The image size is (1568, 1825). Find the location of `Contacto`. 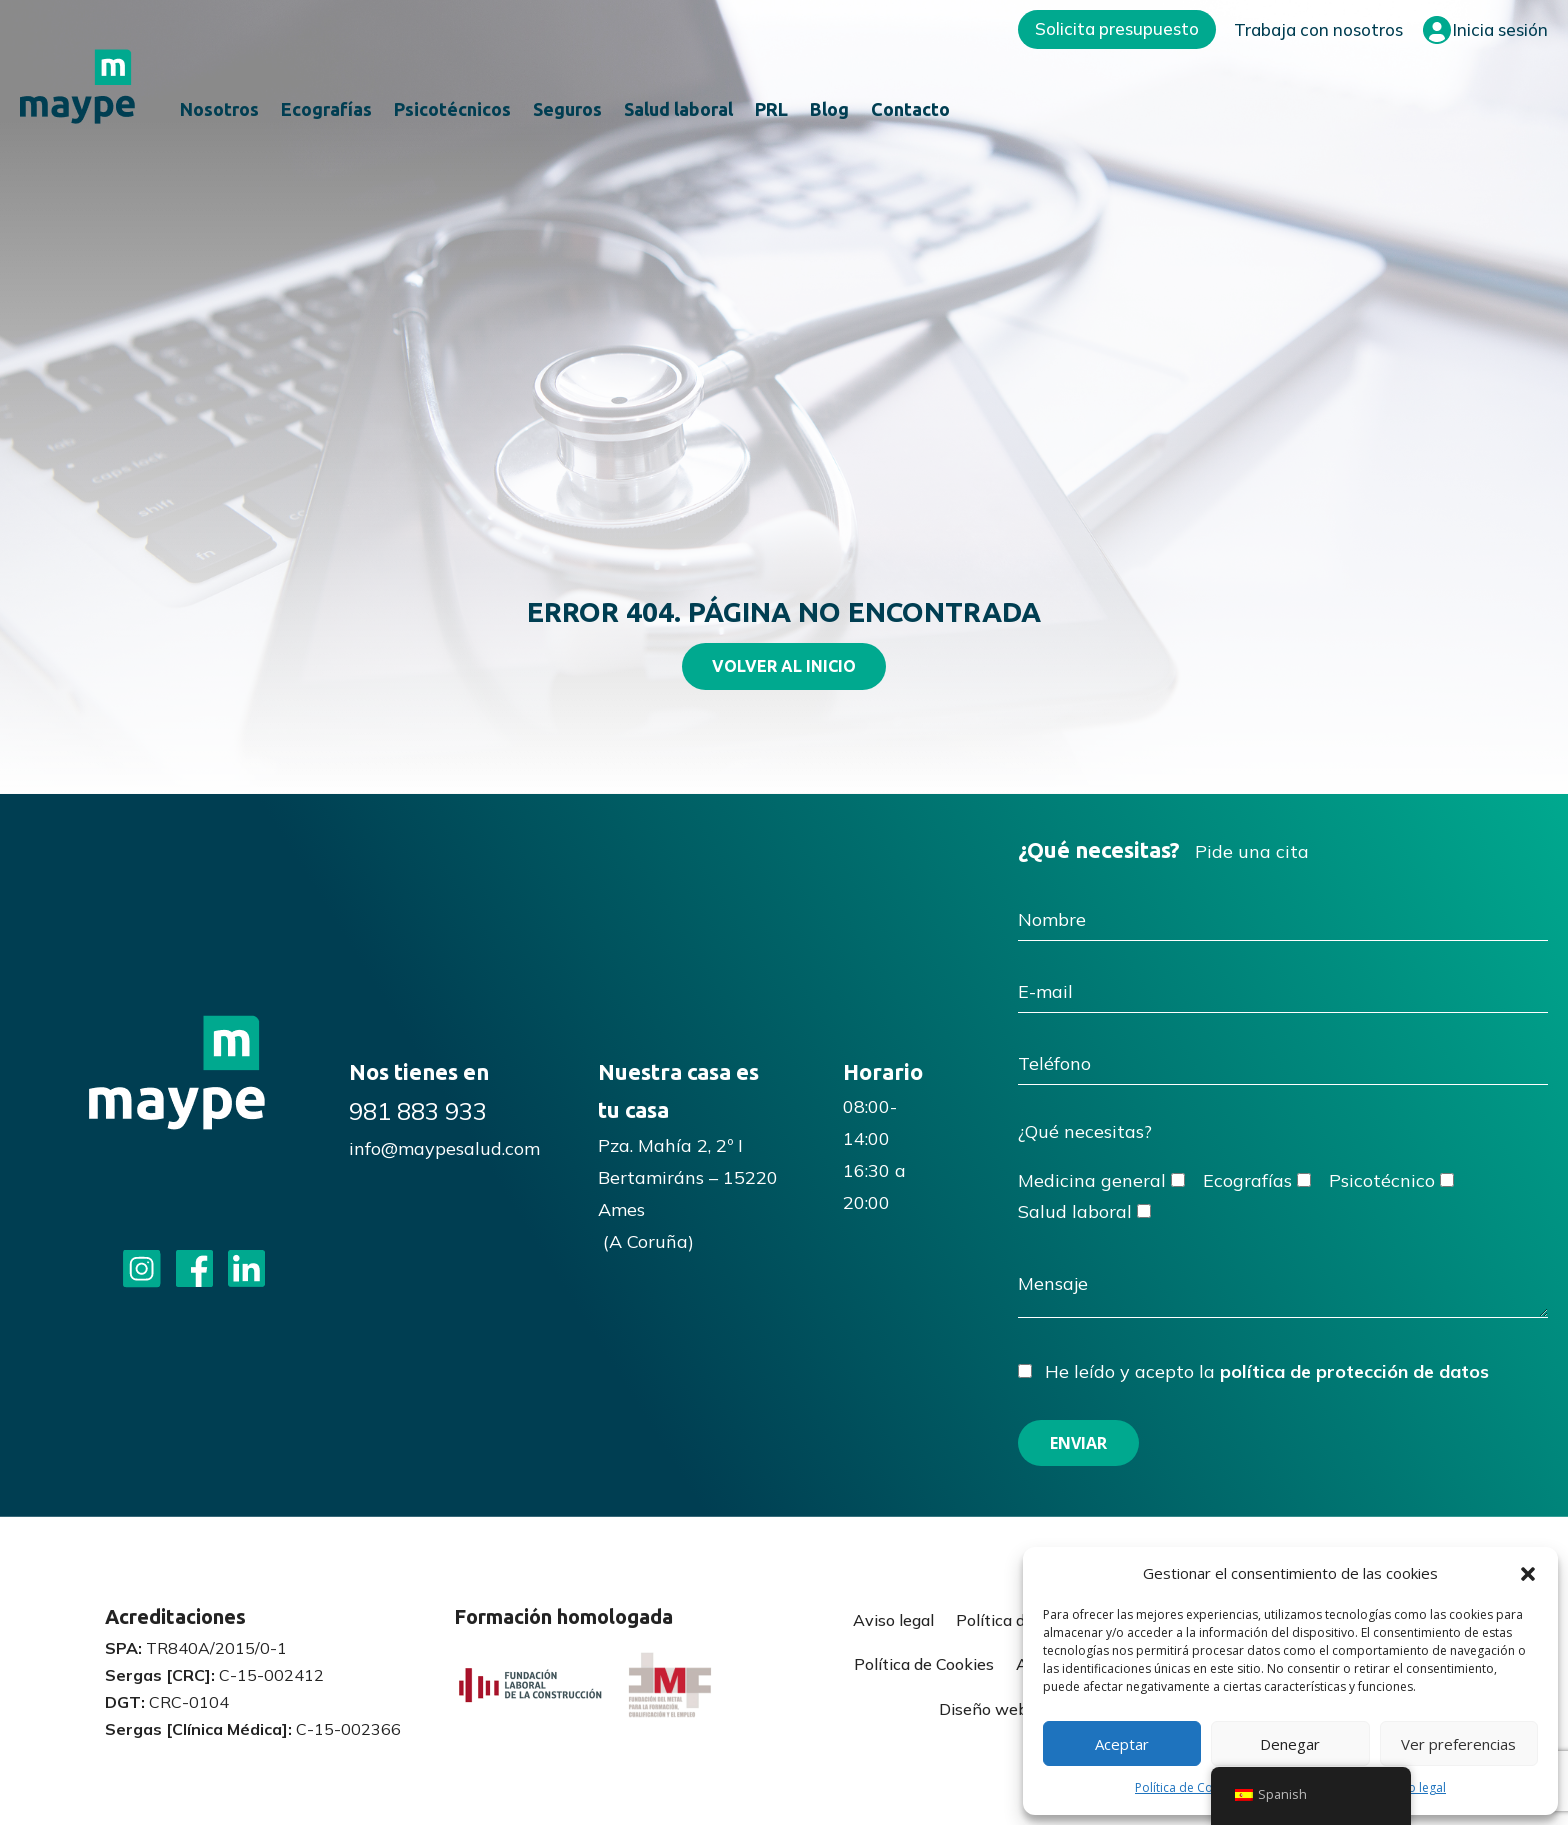

Contacto is located at coordinates (910, 110).